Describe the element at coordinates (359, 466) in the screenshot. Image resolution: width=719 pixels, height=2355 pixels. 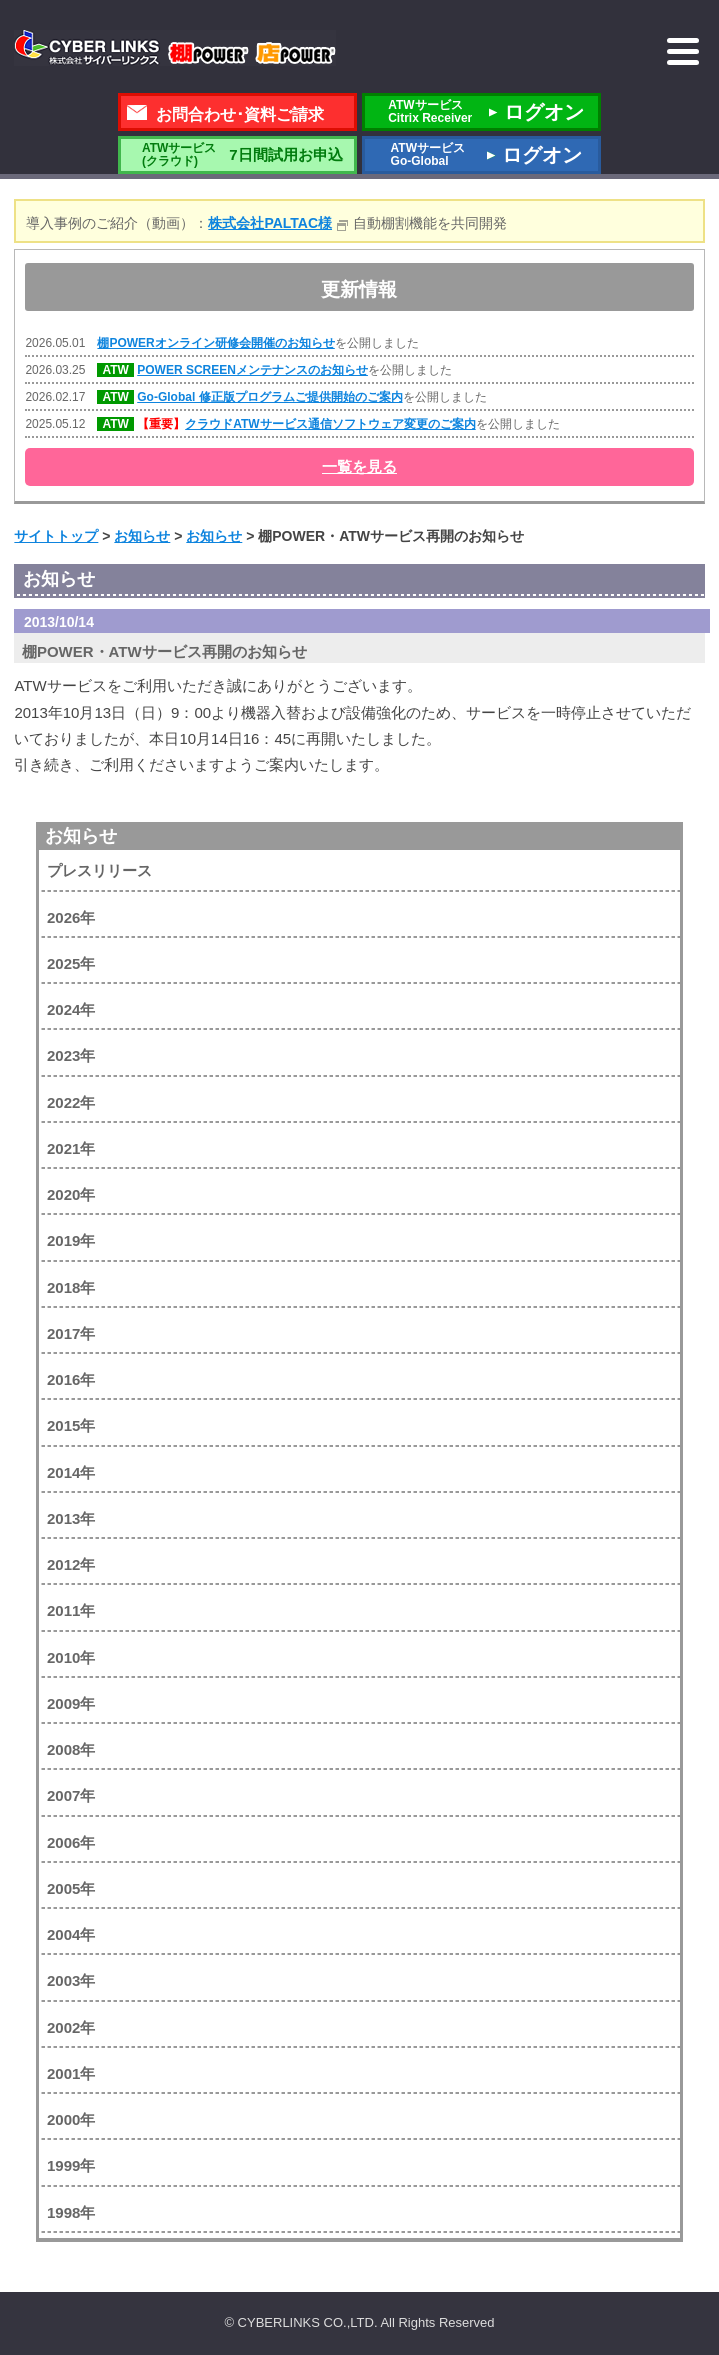
I see `一覧を見る` at that location.